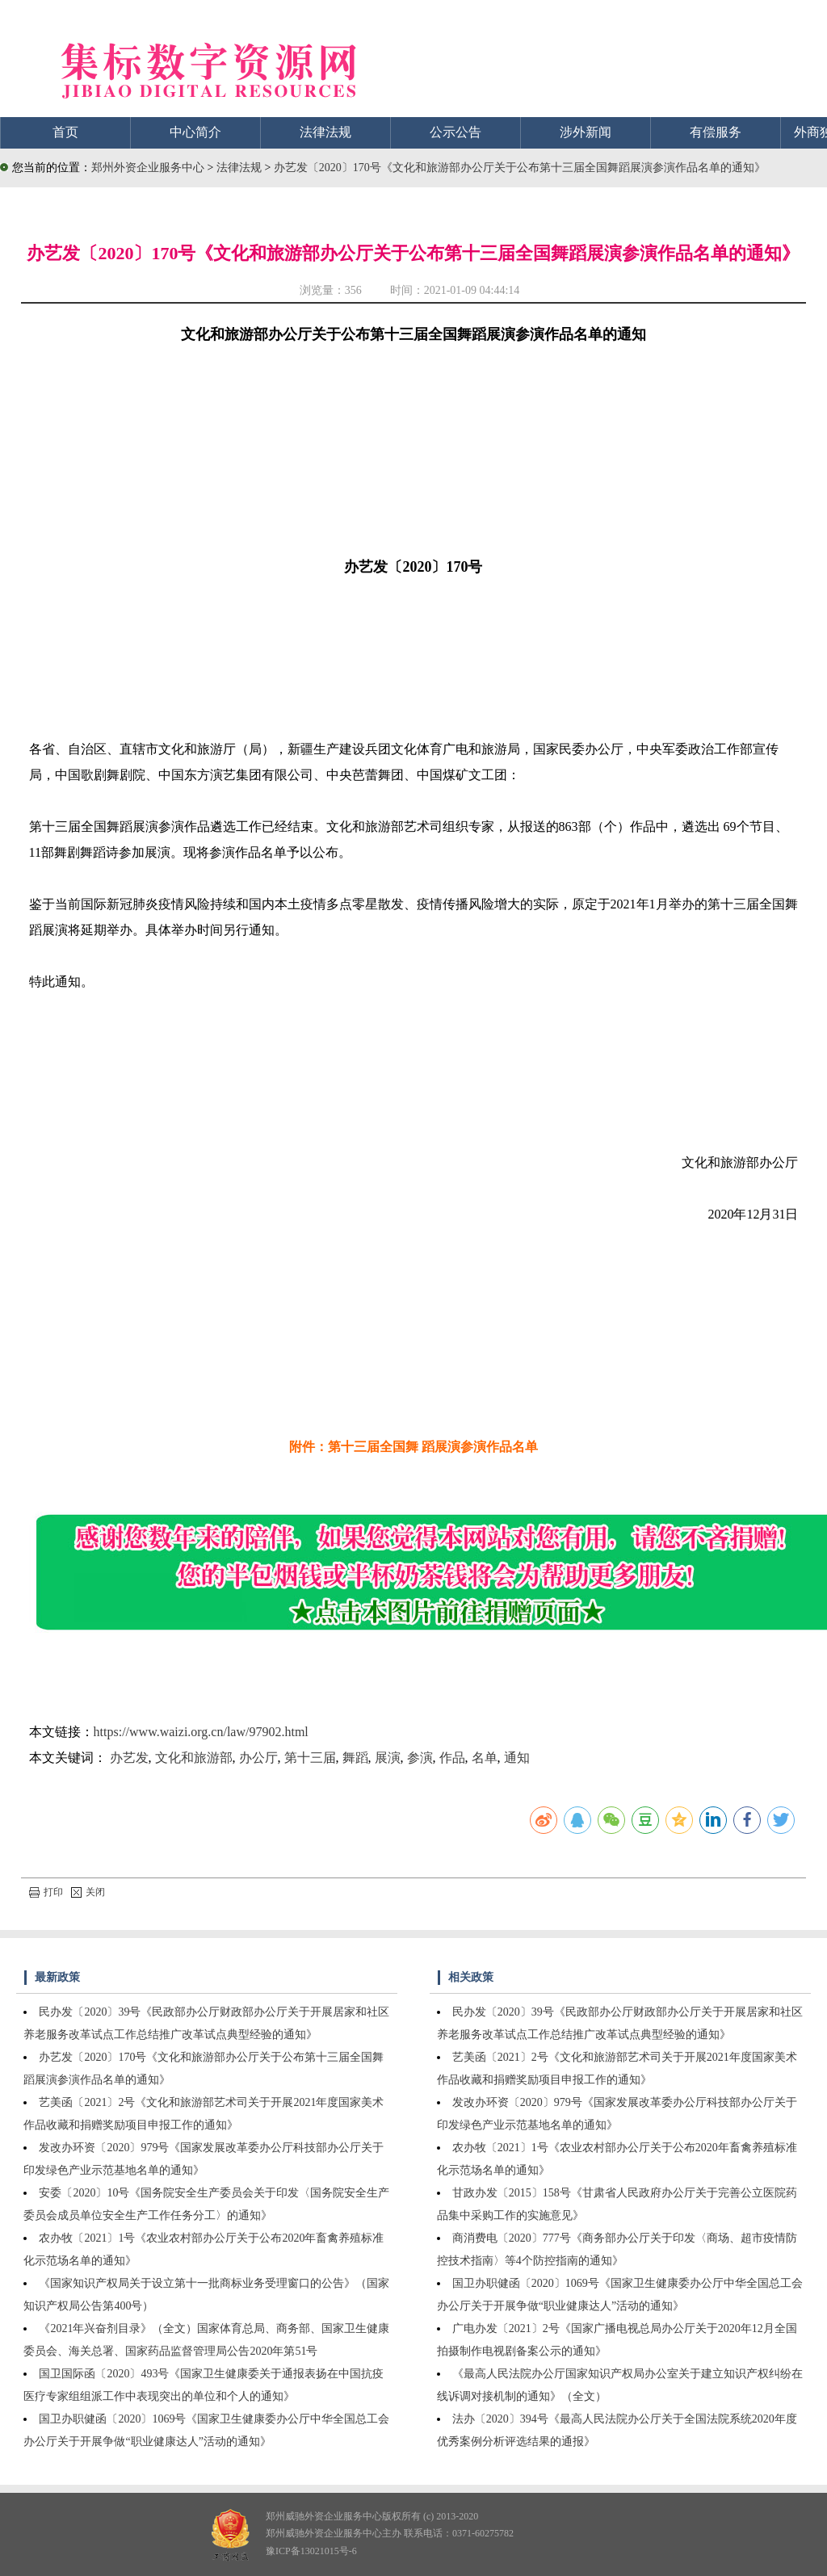 The width and height of the screenshot is (827, 2576). I want to click on 办公厅, so click(258, 1757).